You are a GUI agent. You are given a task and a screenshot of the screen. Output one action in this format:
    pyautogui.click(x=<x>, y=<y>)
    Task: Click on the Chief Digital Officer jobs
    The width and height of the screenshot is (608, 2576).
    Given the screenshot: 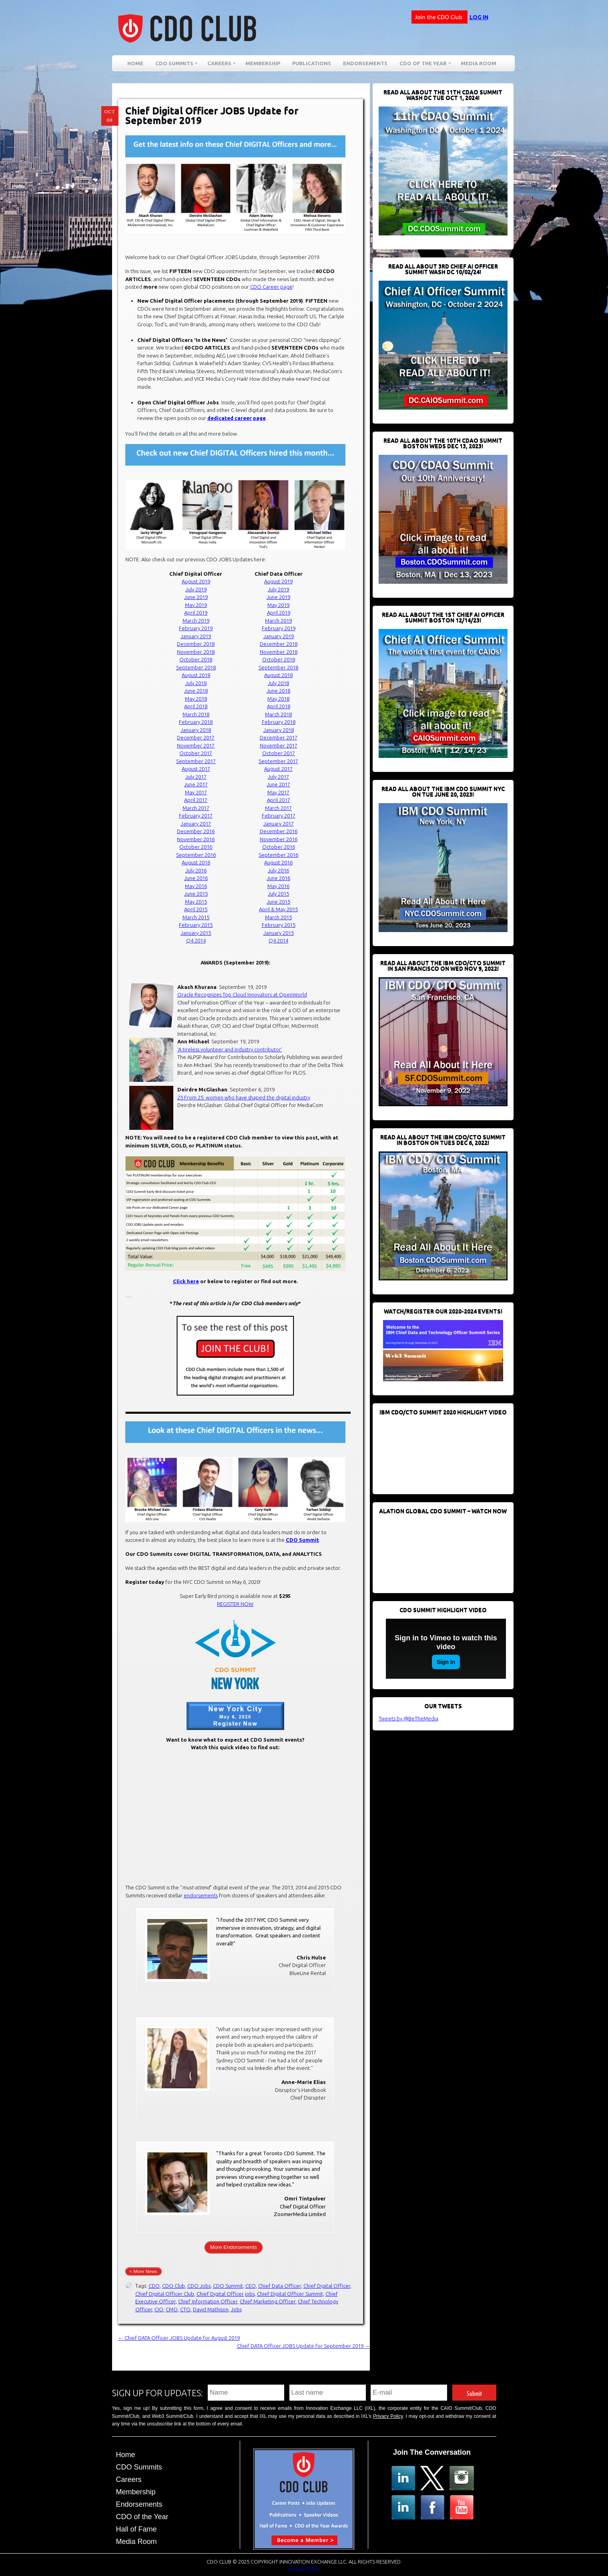 What is the action you would take?
    pyautogui.click(x=226, y=2294)
    